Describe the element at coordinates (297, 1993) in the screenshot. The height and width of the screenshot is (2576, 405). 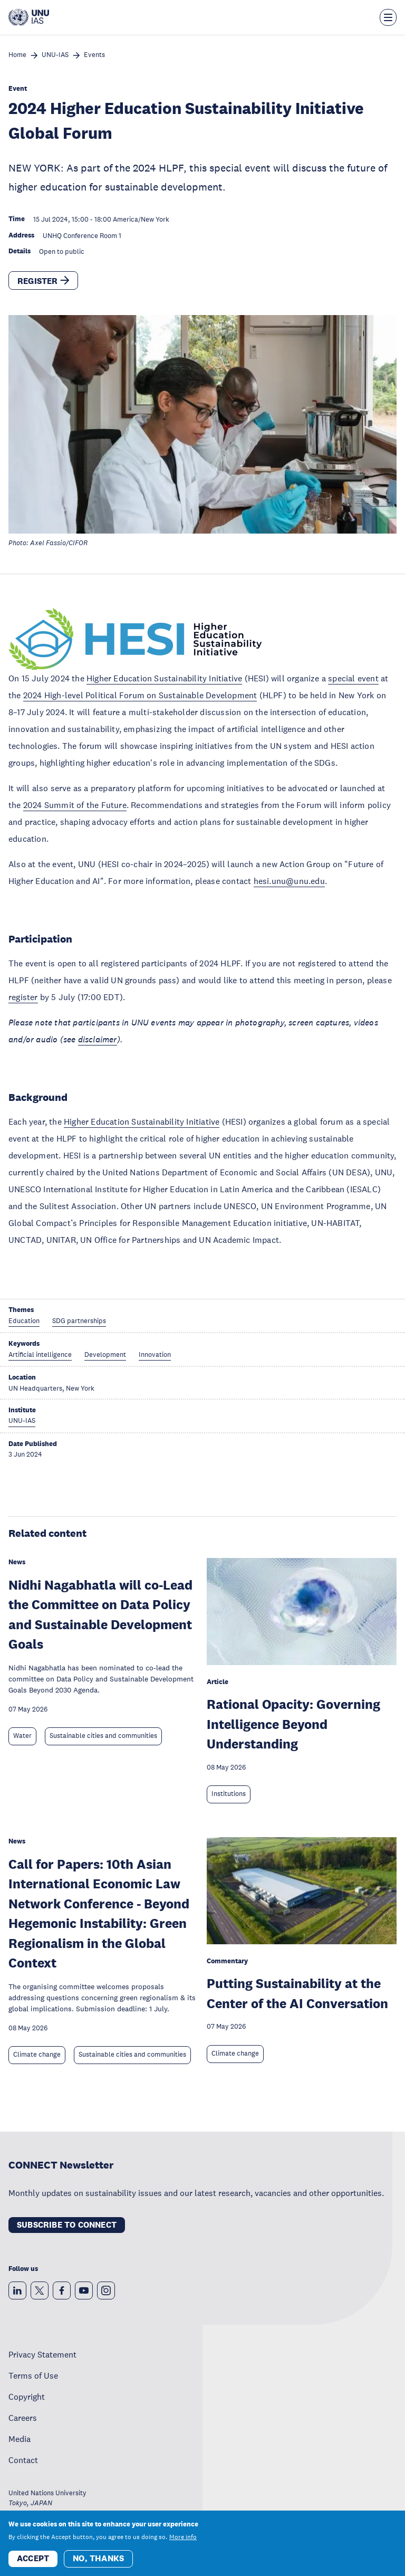
I see `Putting Sustainability at the Center of the AI Conversation` at that location.